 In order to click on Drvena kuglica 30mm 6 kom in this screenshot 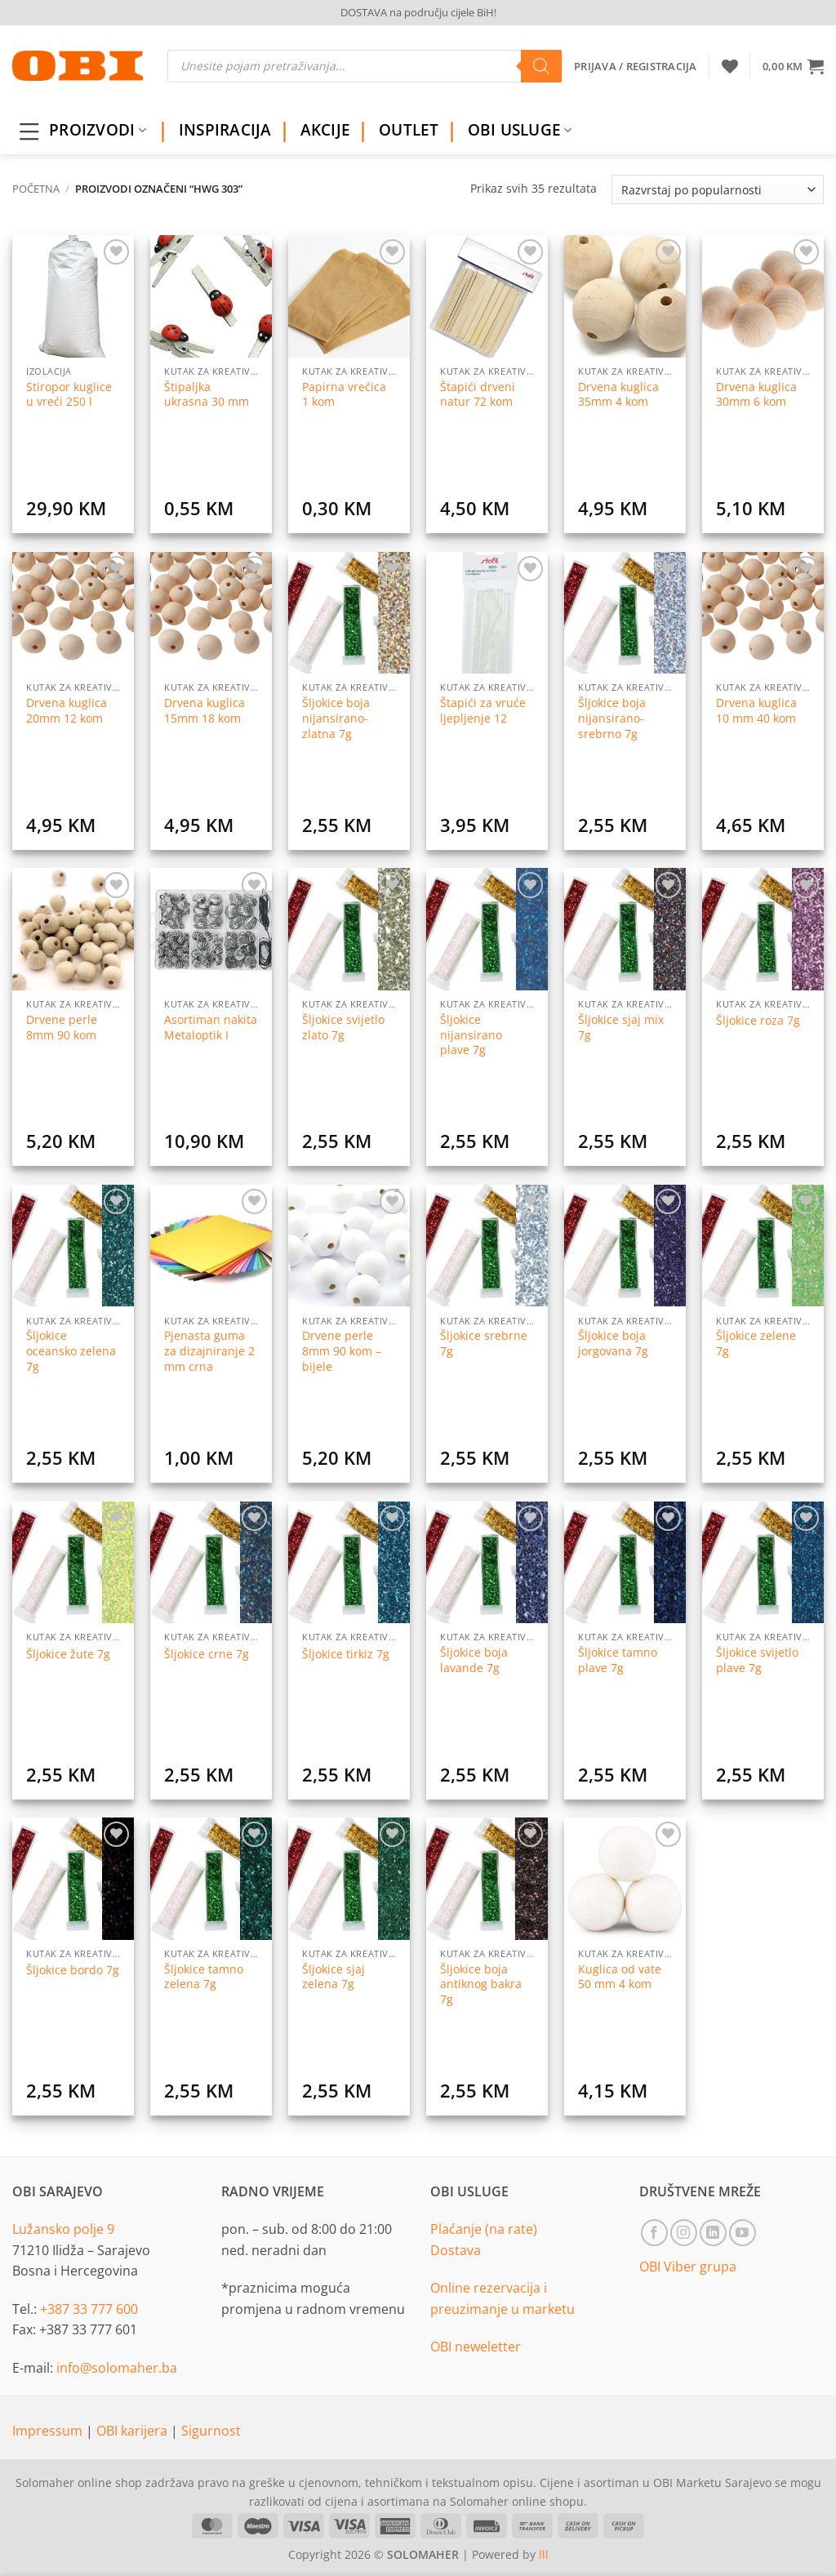, I will do `click(756, 395)`.